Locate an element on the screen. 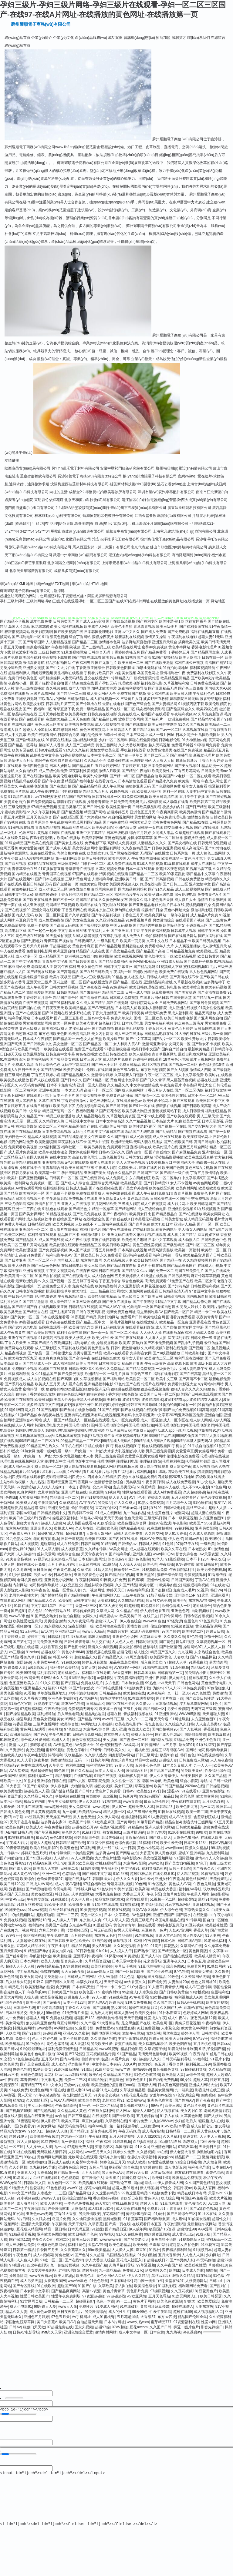 Image resolution: width=233 pixels, height=2576 pixels. 日韩在线免费播放 is located at coordinates (189, 879).